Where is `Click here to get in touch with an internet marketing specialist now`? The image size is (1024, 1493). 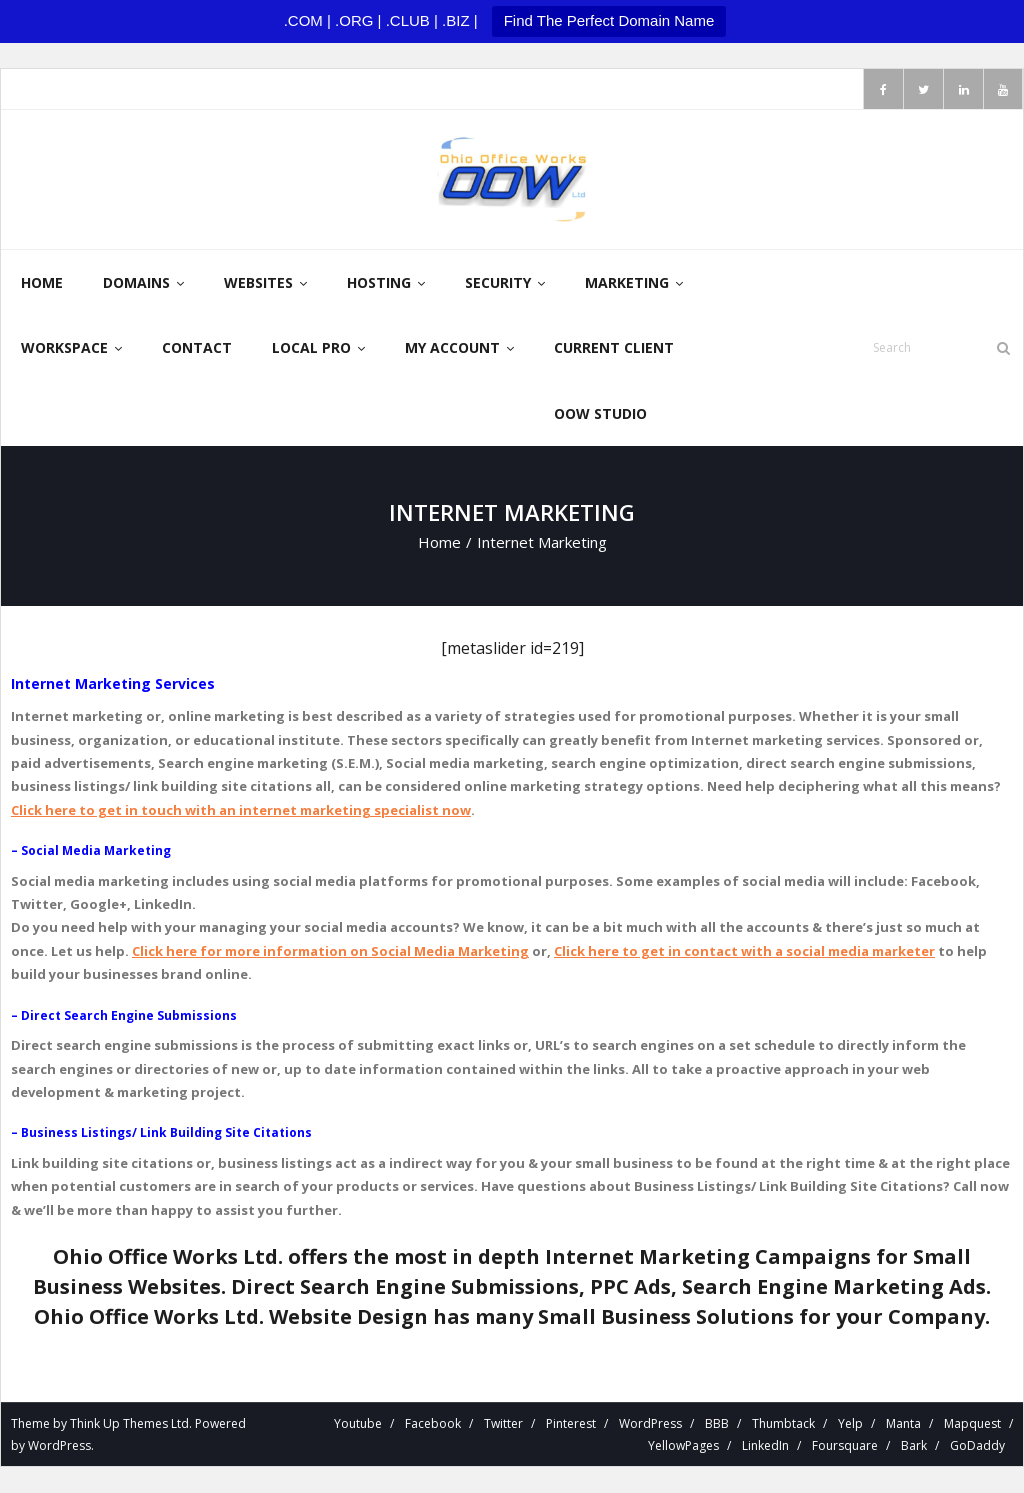
Click here to get in touch with an internet marketing specialist now is located at coordinates (241, 811).